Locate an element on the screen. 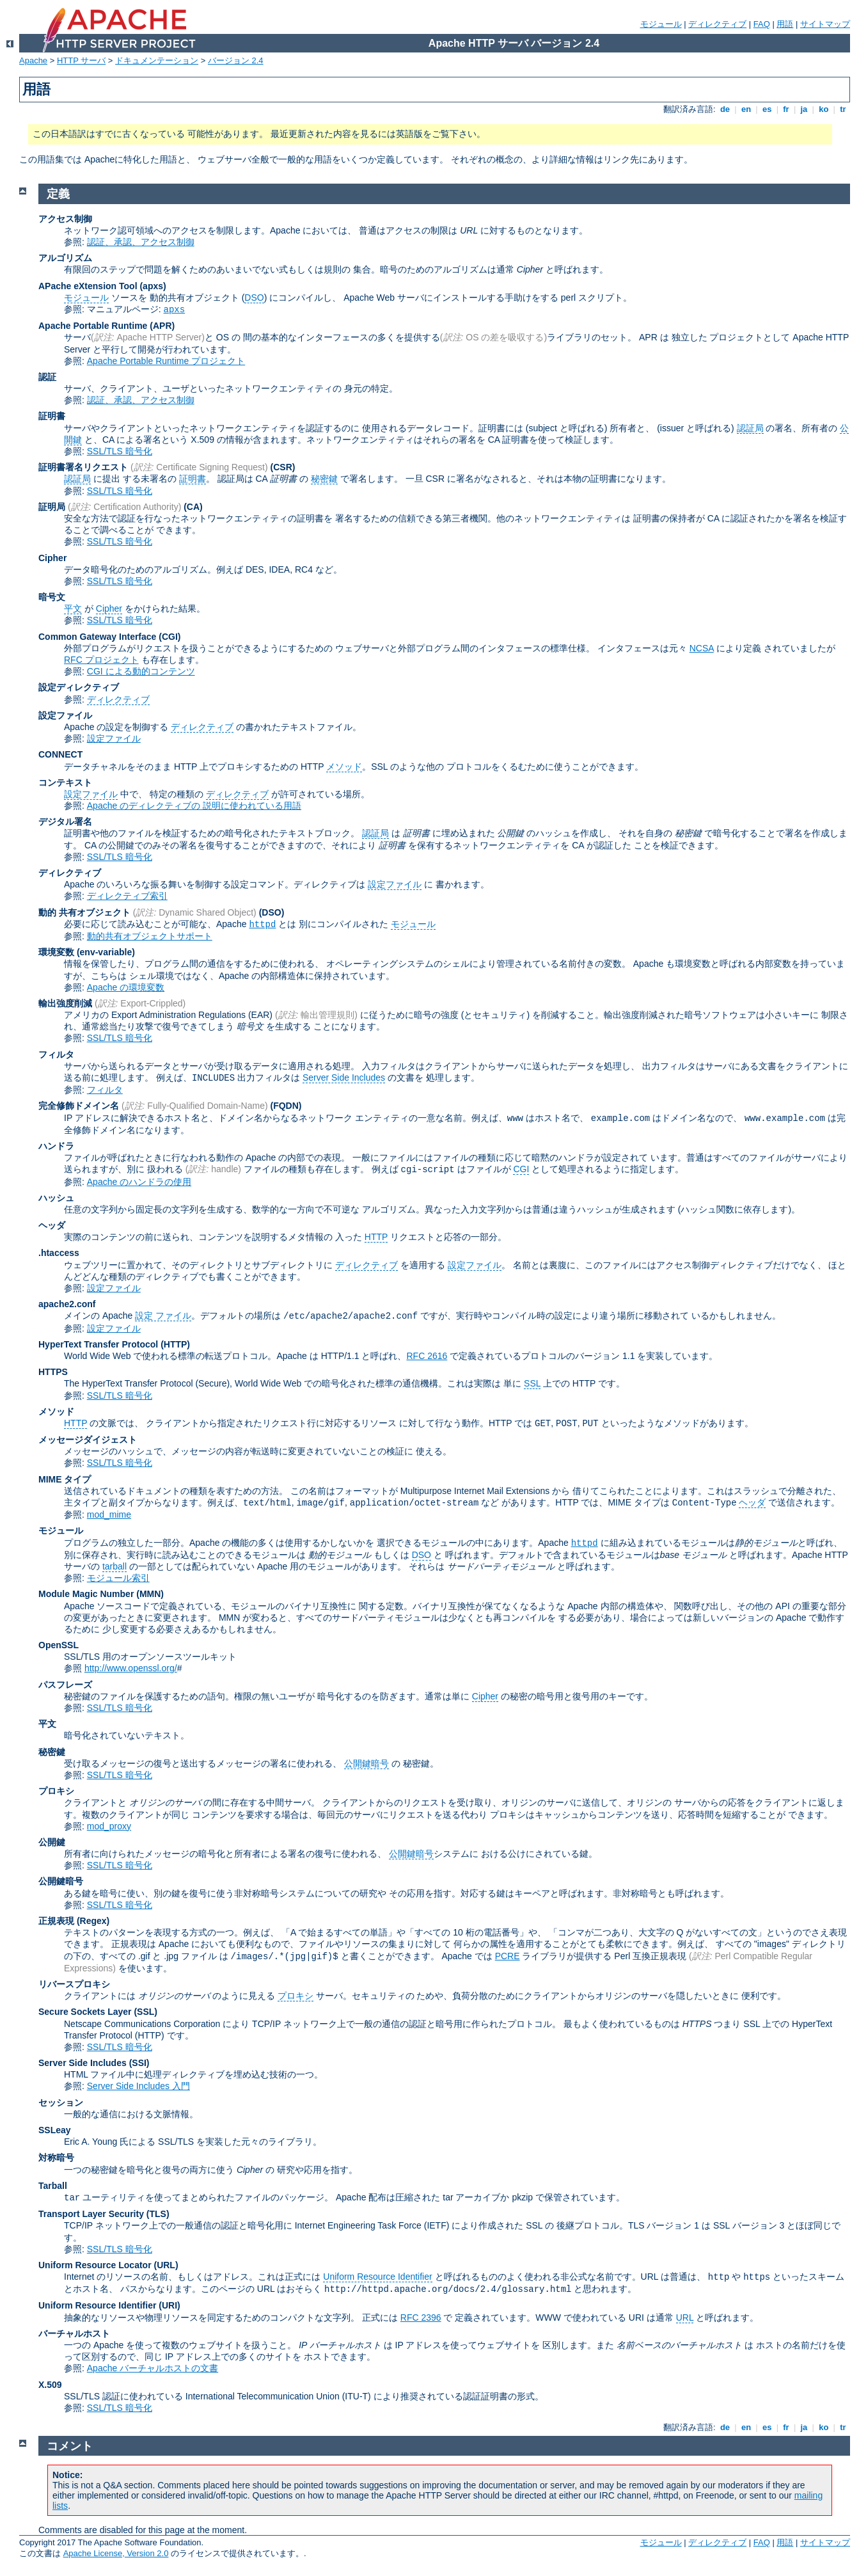 Image resolution: width=859 pixels, height=2576 pixels. apxs is located at coordinates (174, 310).